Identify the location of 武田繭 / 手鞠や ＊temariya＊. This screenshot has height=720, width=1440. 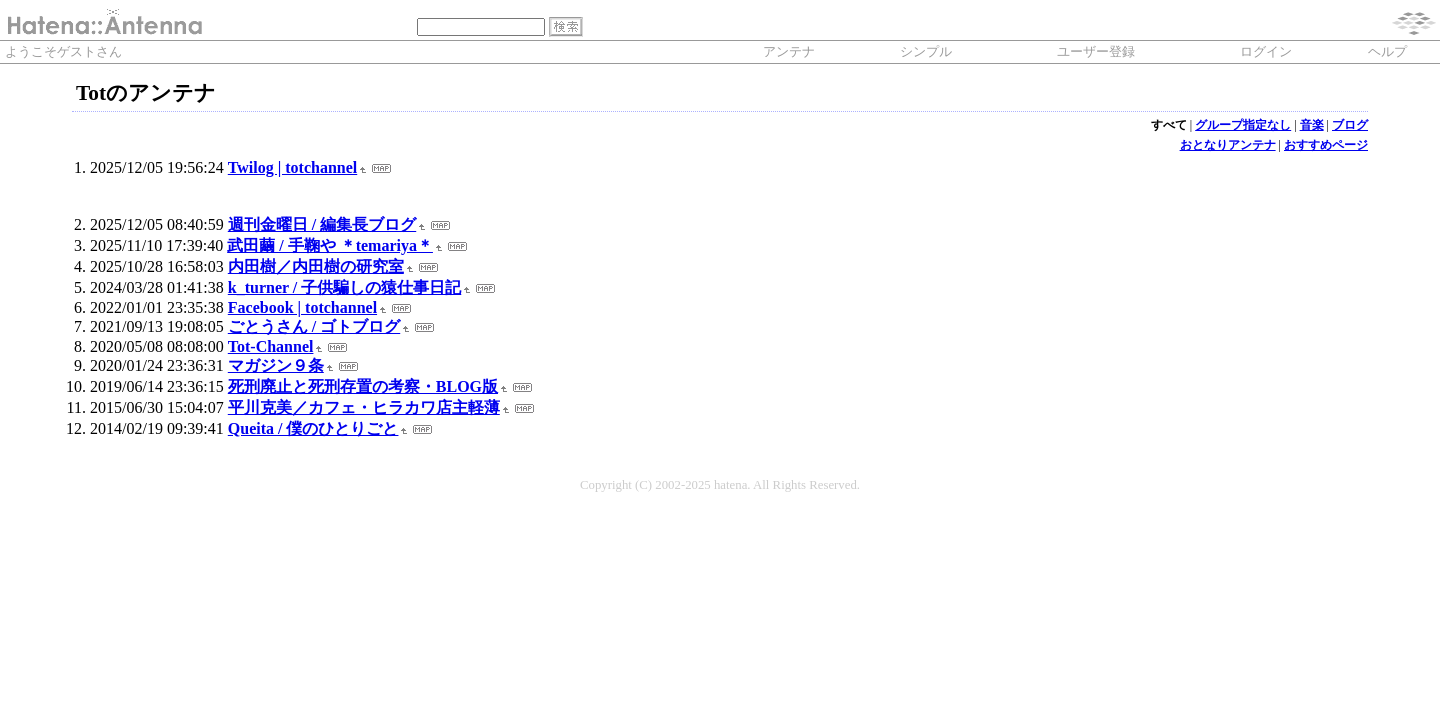
(330, 245).